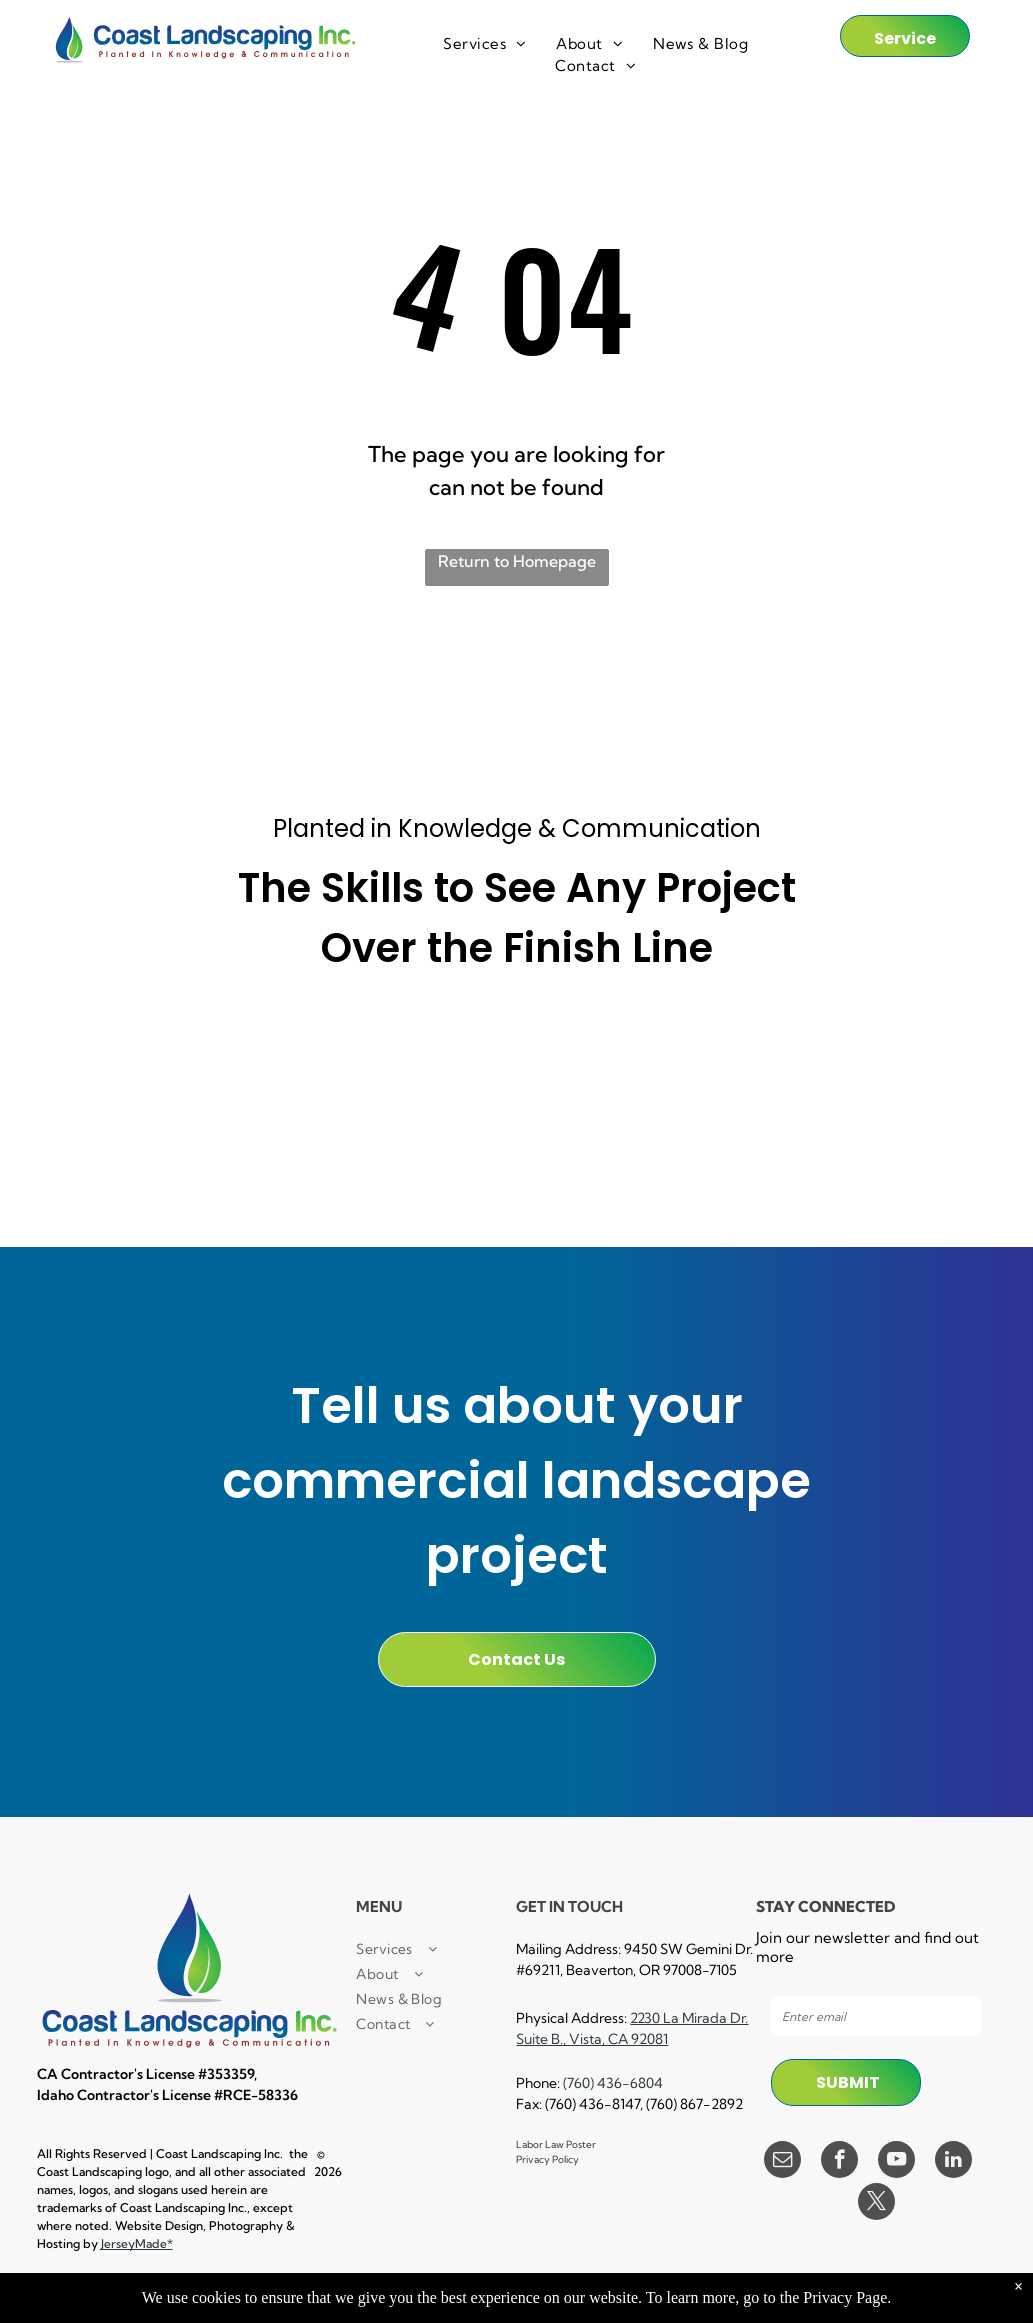 The height and width of the screenshot is (2323, 1033). What do you see at coordinates (707, 1047) in the screenshot?
I see `[A 30 hour osha trained logo in a circle on a white background.]` at bounding box center [707, 1047].